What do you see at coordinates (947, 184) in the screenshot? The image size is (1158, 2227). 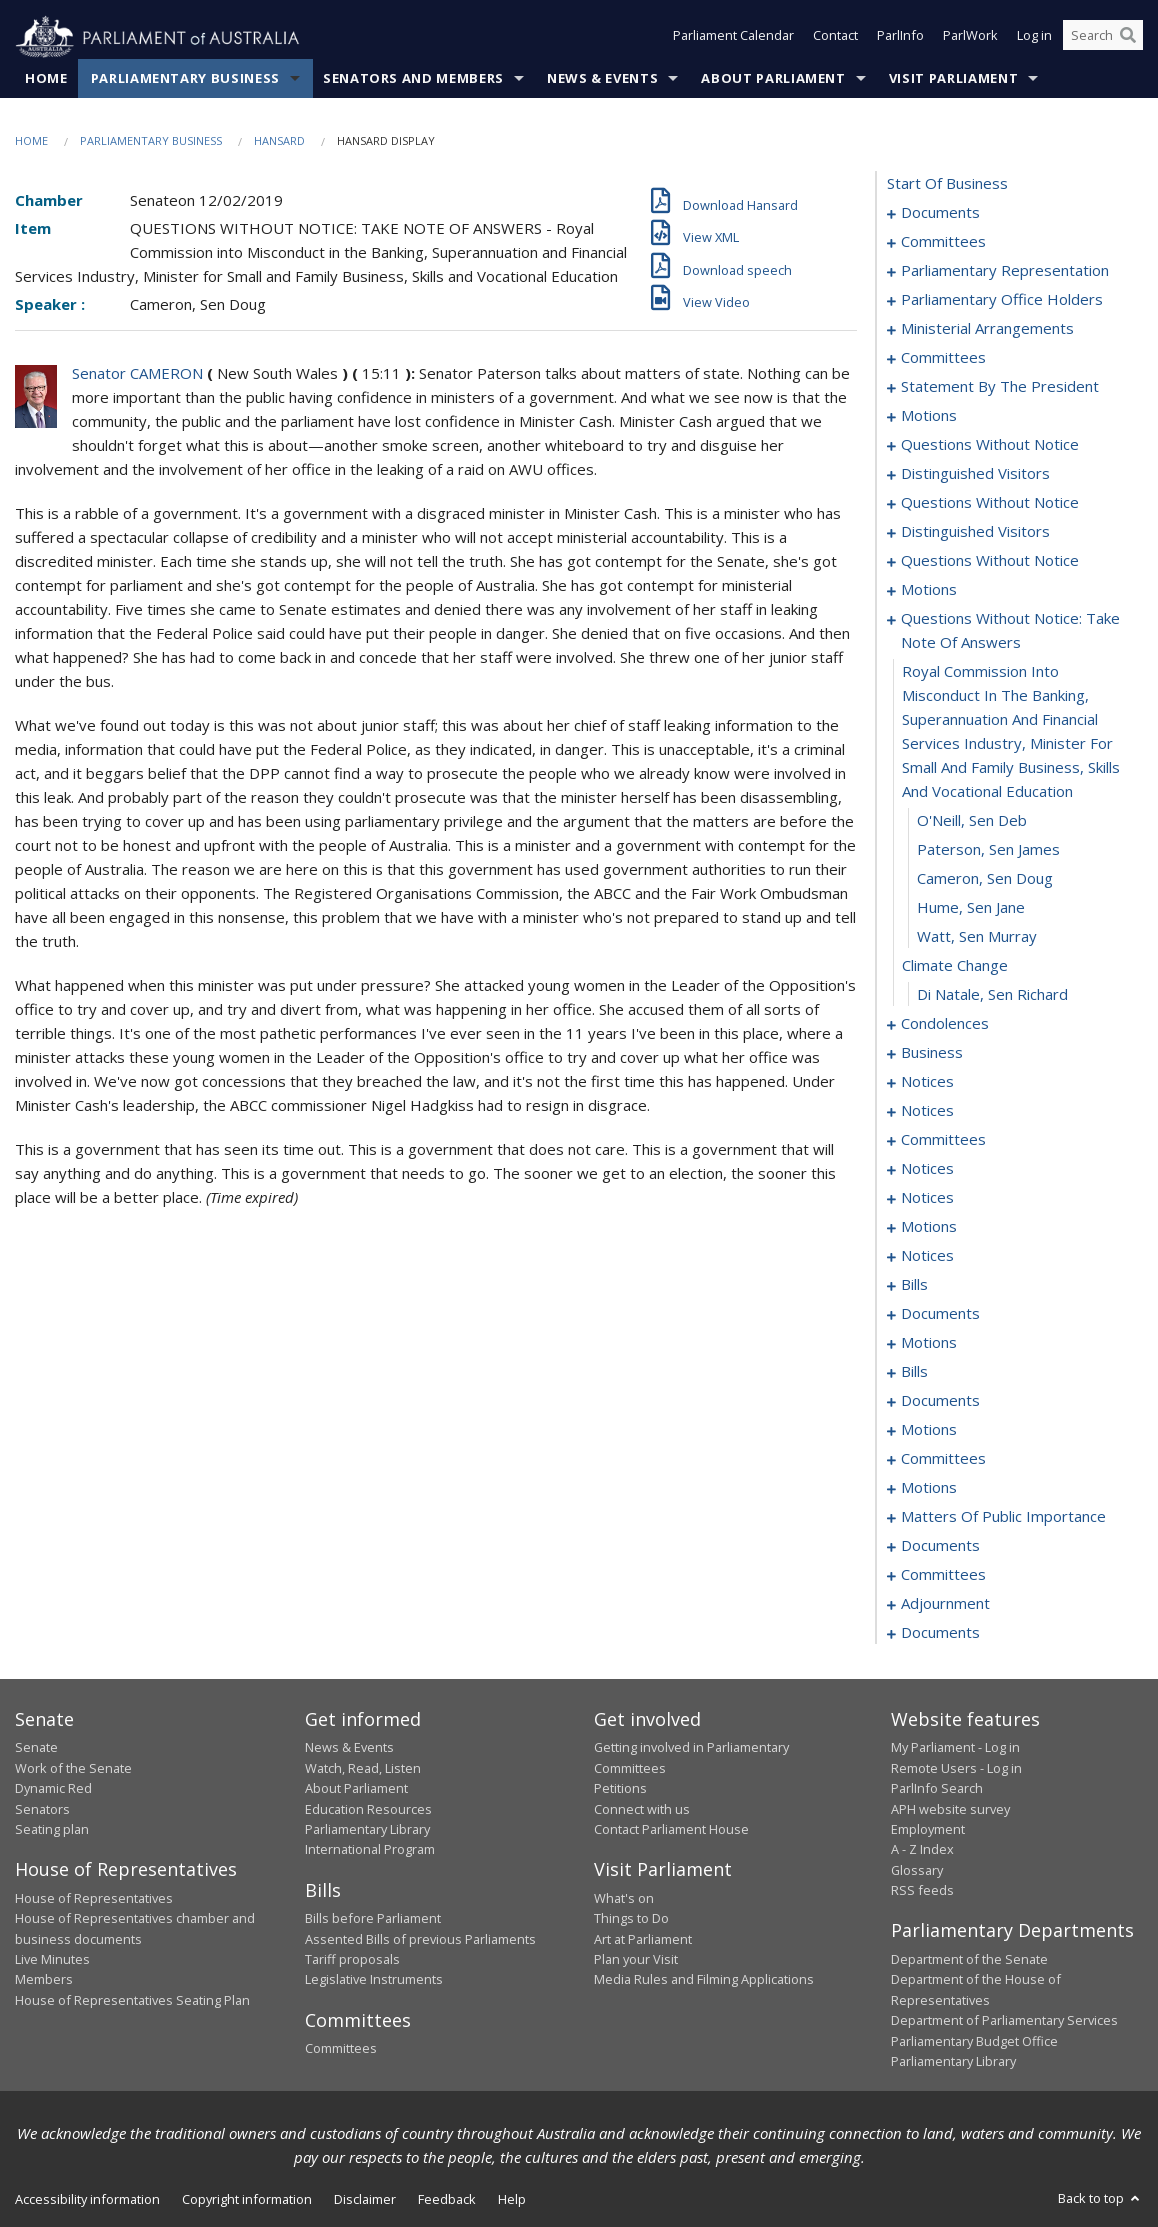 I see `start of business [0000]` at bounding box center [947, 184].